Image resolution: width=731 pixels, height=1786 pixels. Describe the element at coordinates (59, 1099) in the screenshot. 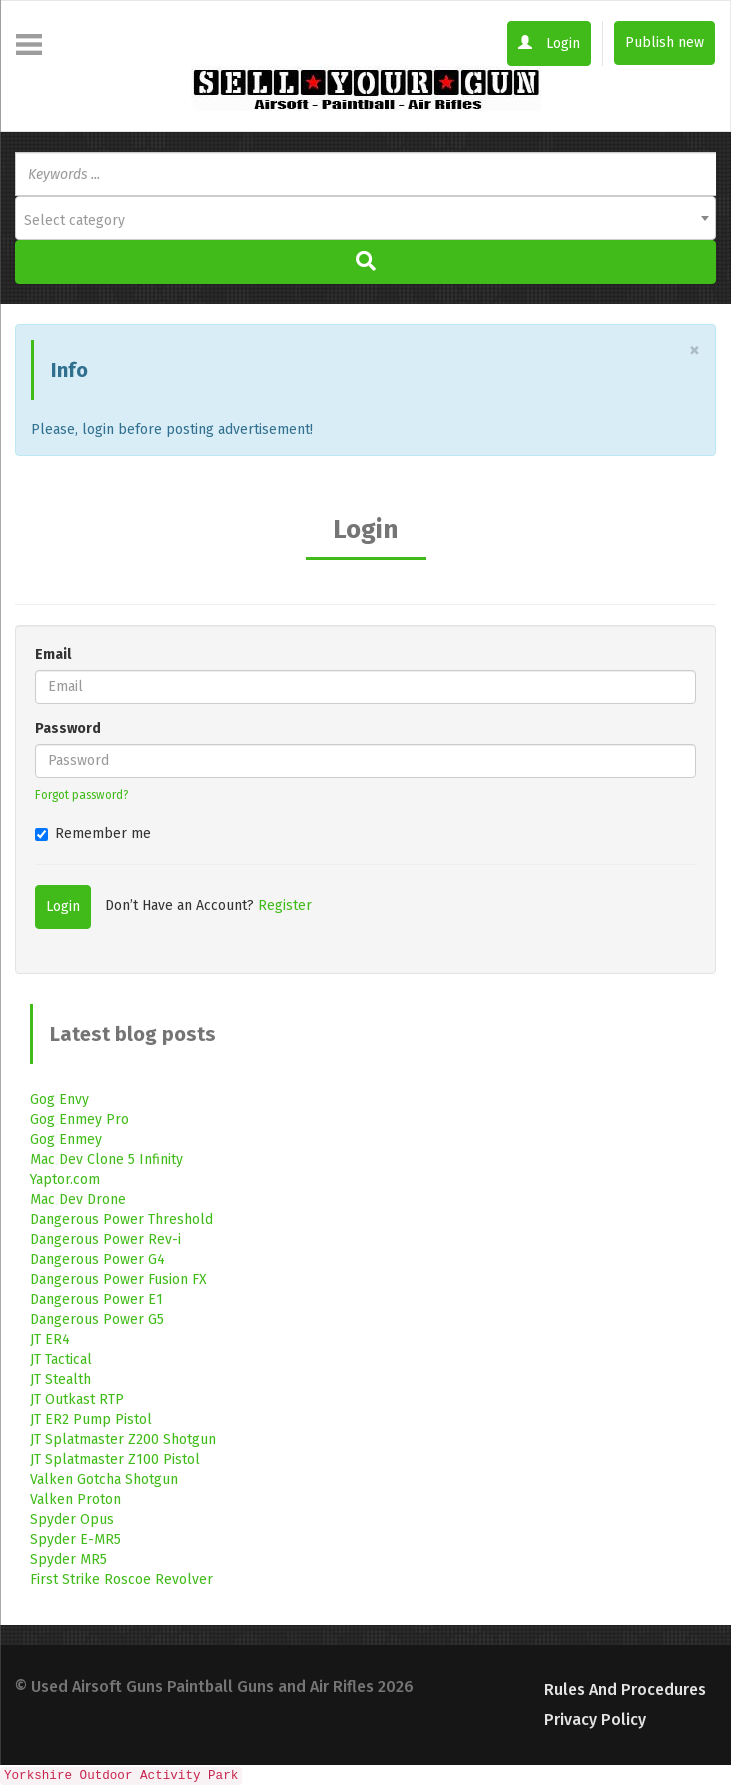

I see `Gog Envy` at that location.